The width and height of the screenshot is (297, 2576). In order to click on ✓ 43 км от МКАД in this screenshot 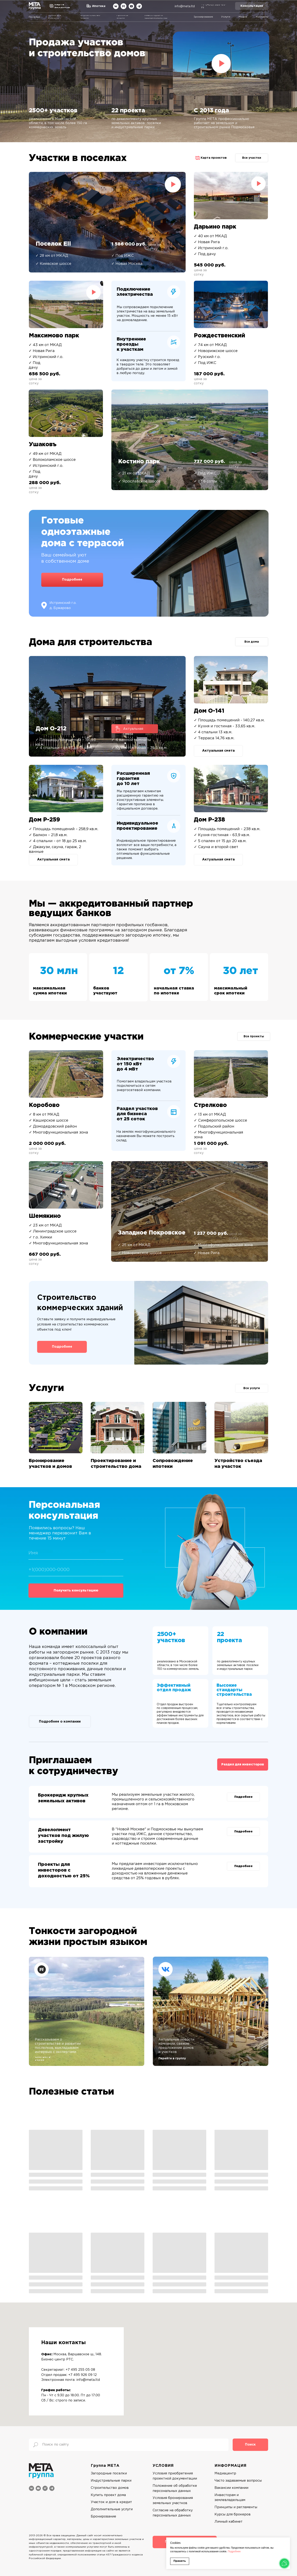, I will do `click(45, 345)`.